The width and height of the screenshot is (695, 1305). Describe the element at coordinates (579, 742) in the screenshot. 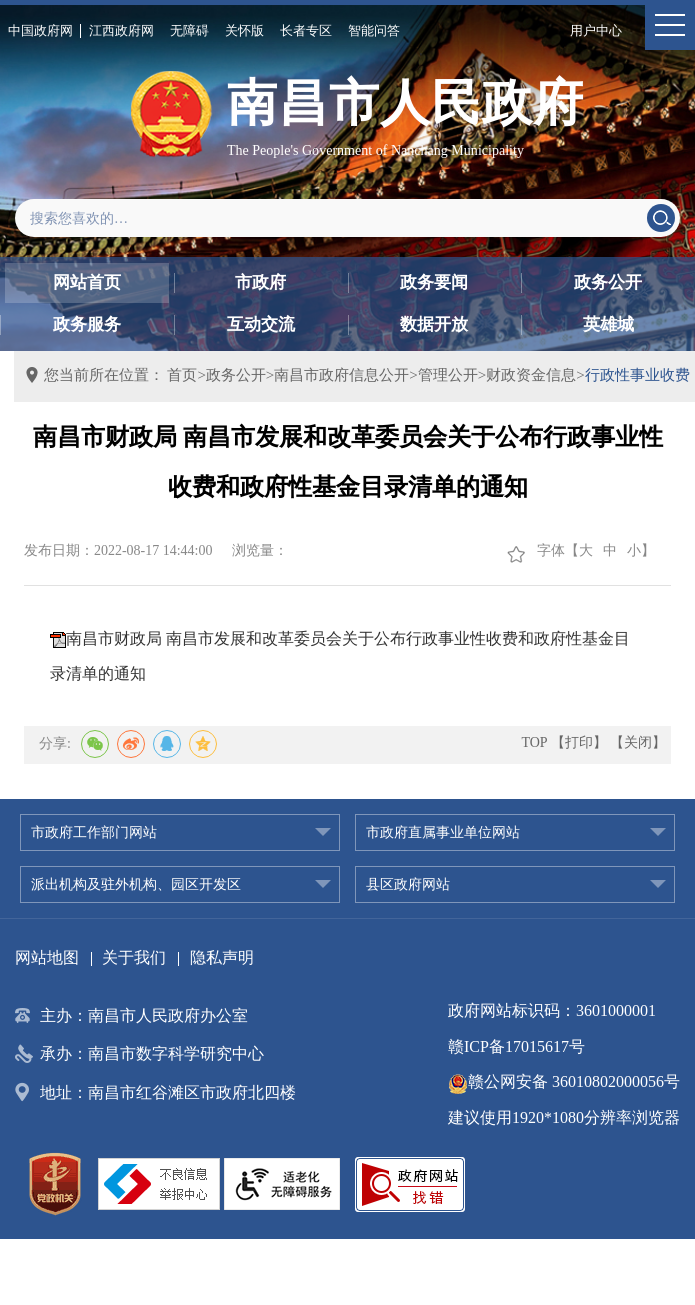

I see `【打印】` at that location.